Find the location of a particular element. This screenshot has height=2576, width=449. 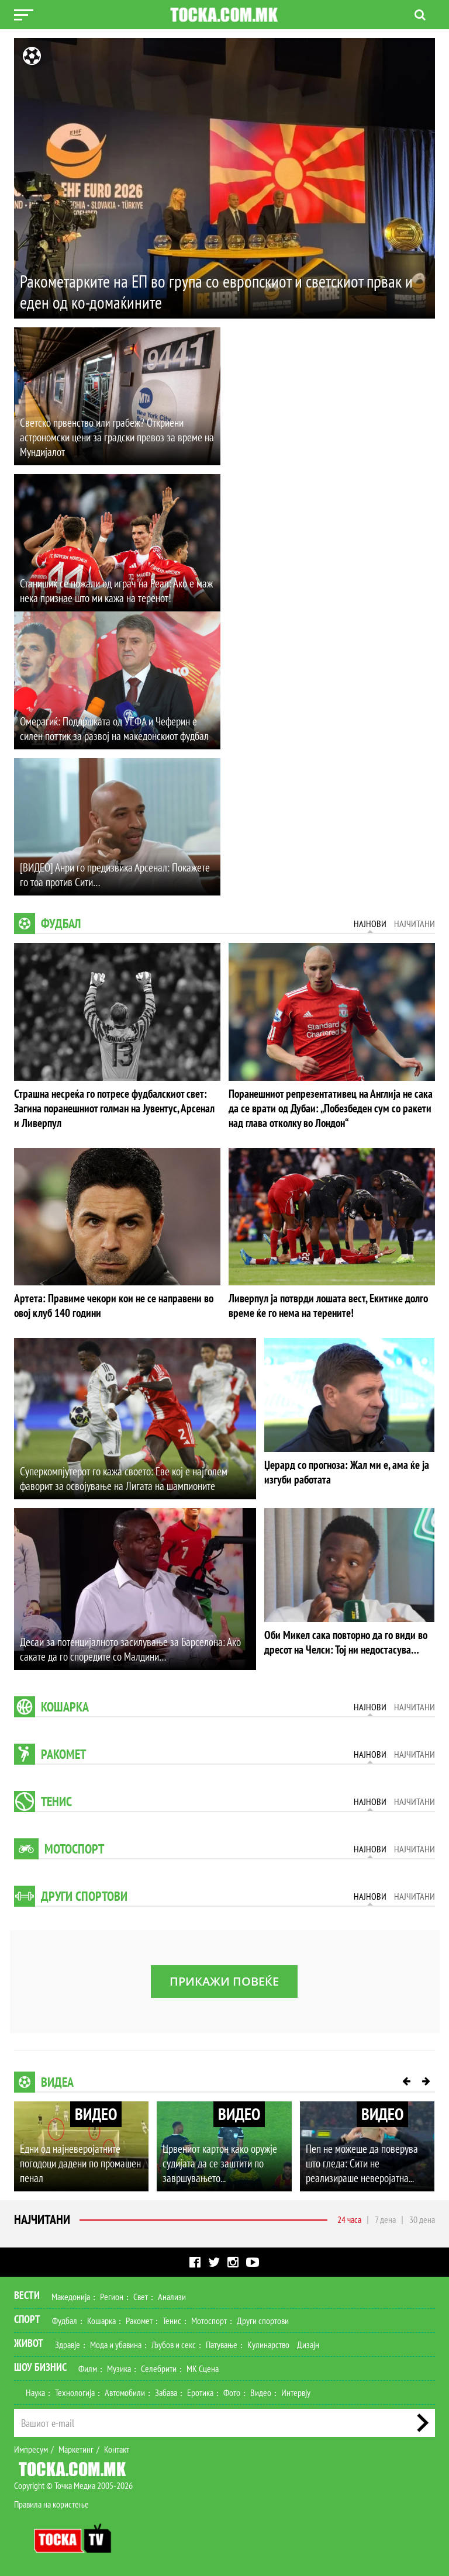

ВИДЕО is located at coordinates (96, 2111).